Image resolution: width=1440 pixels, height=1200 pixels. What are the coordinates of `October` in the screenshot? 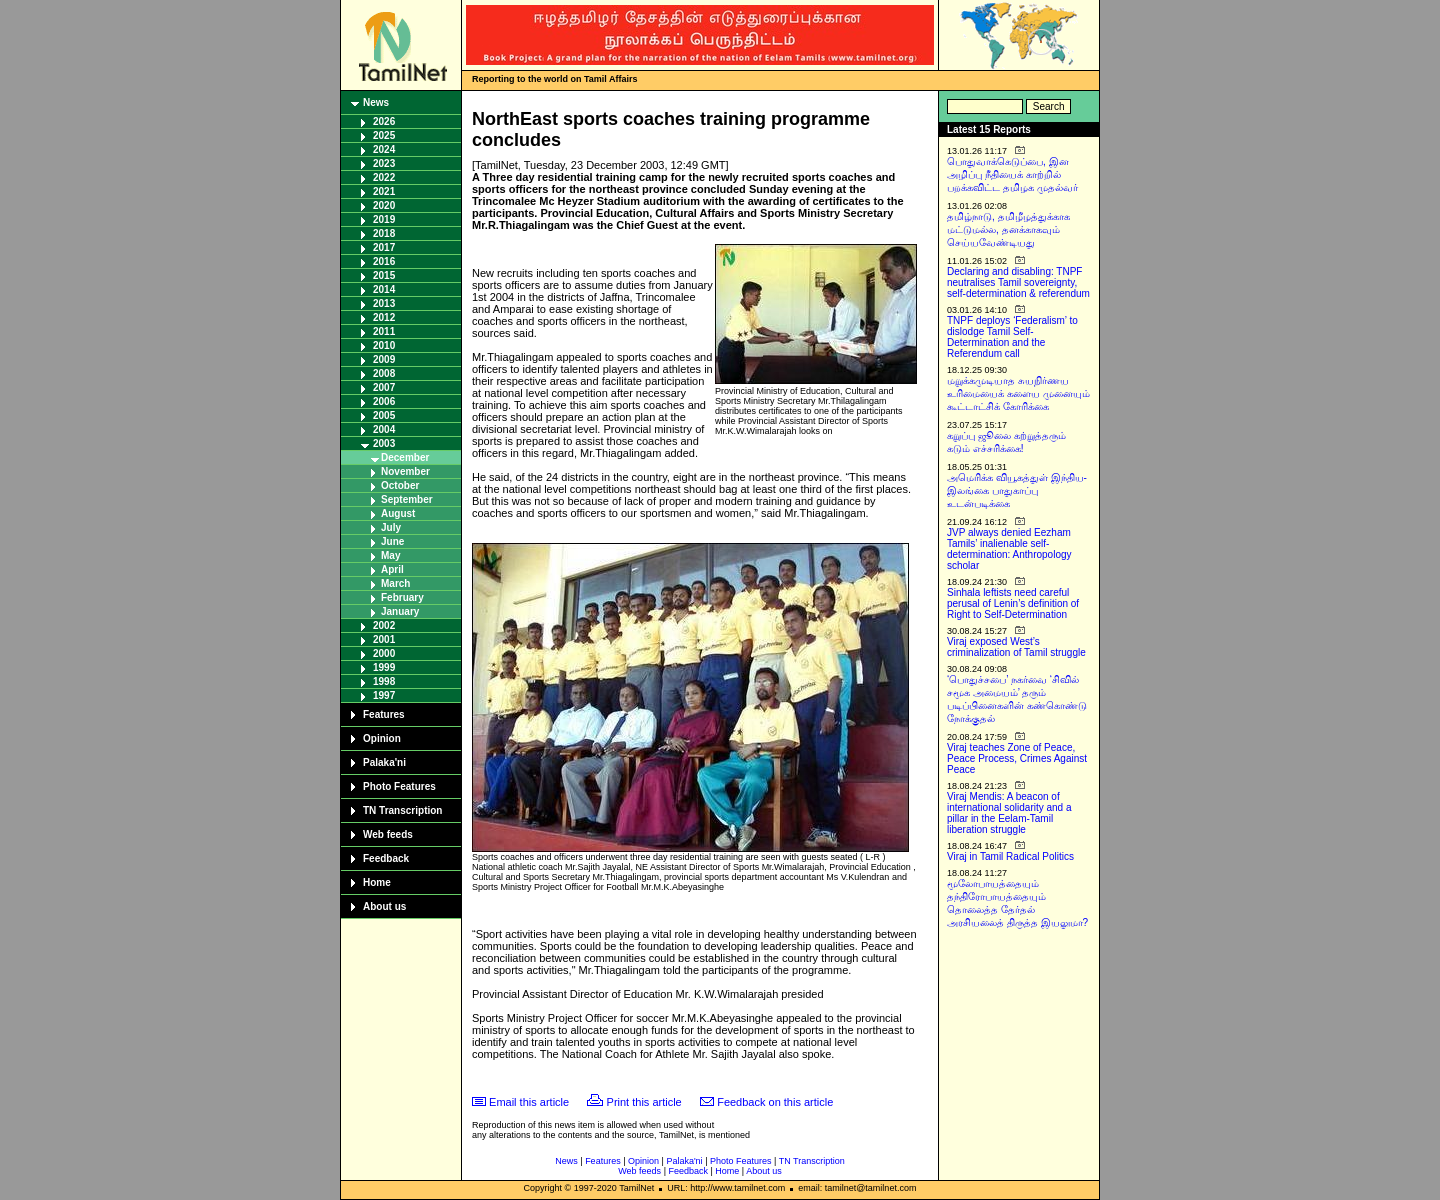 It's located at (400, 485).